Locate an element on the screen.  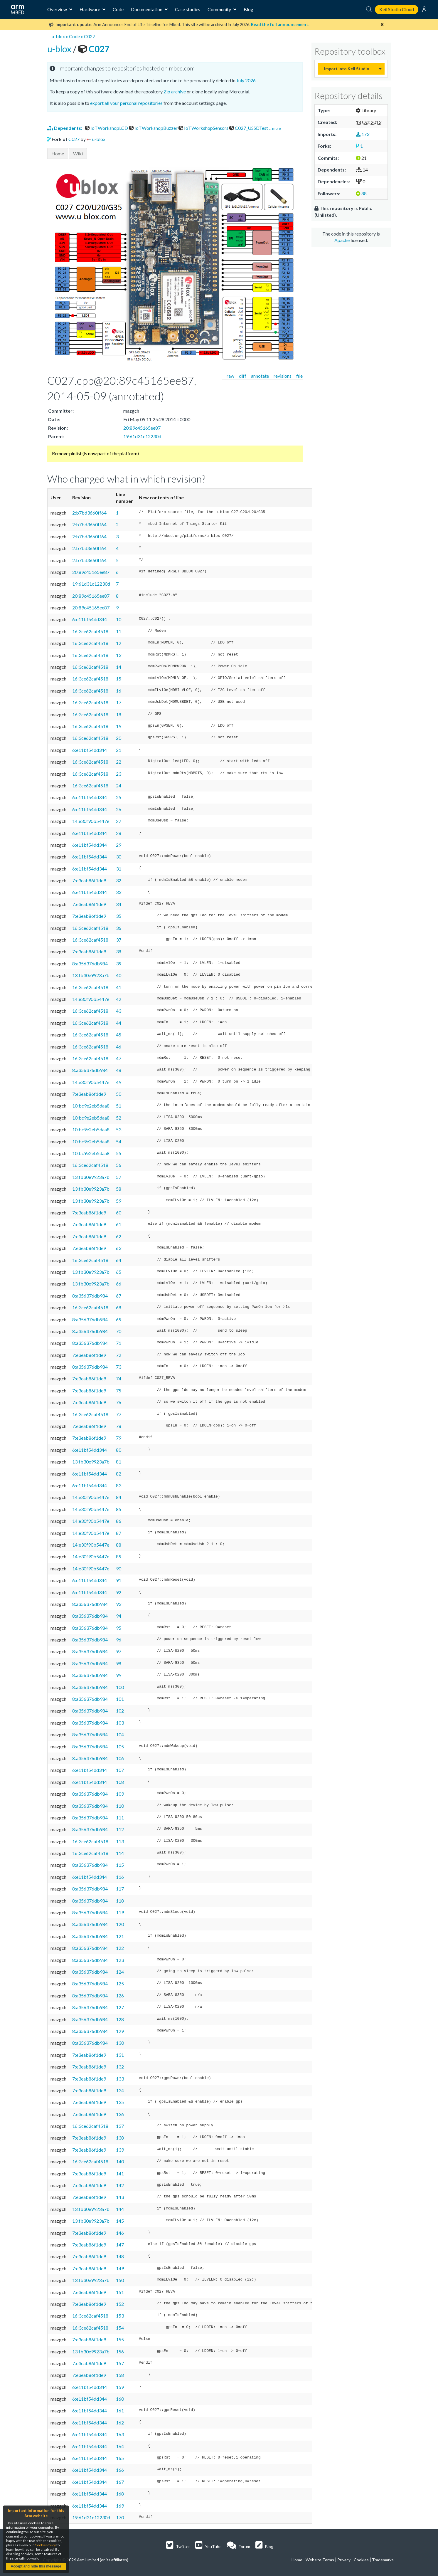
Keil Studio Cloud is located at coordinates (396, 9).